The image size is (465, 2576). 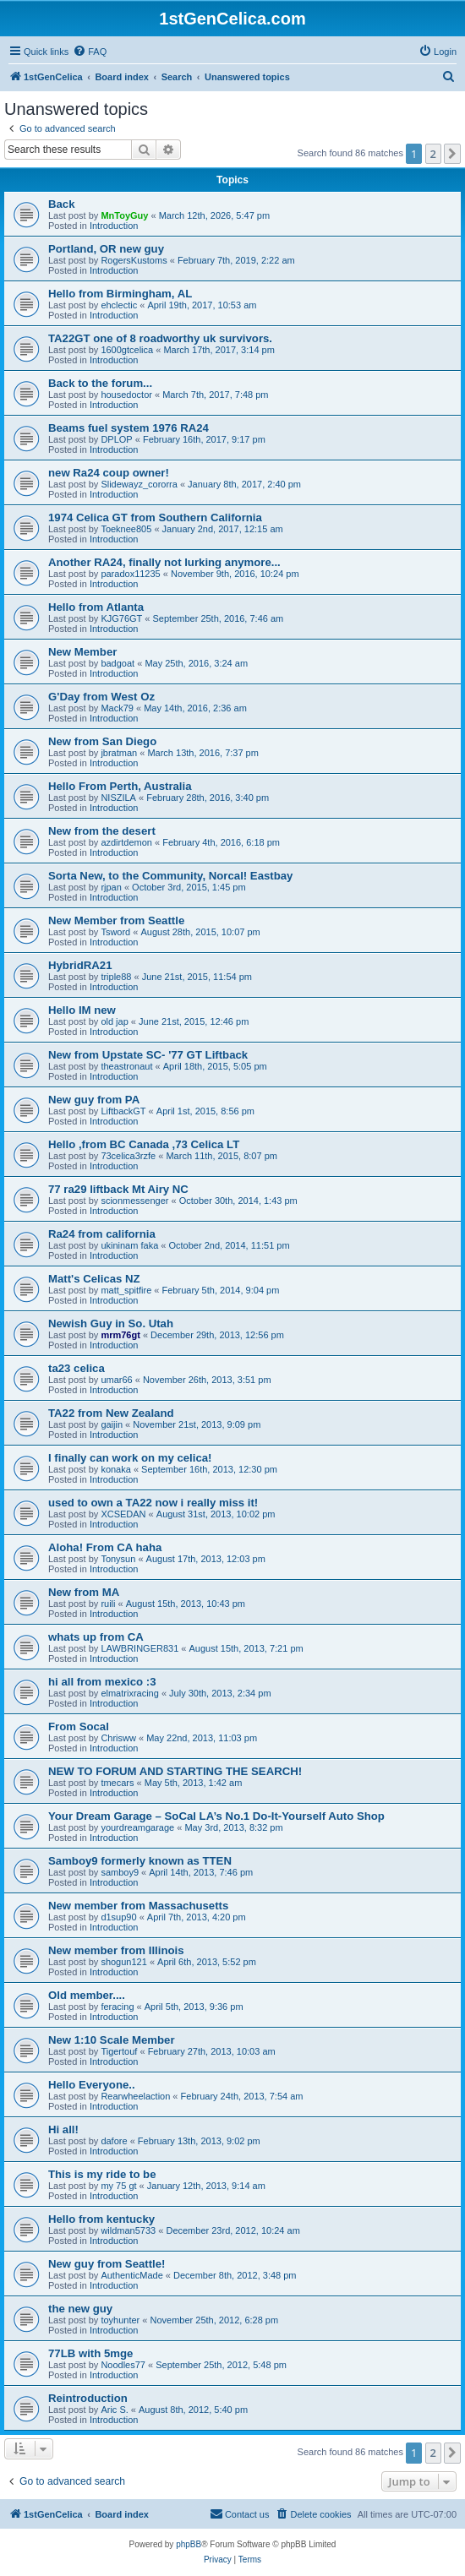 I want to click on Newish Guy in So. Utah, so click(x=110, y=1323).